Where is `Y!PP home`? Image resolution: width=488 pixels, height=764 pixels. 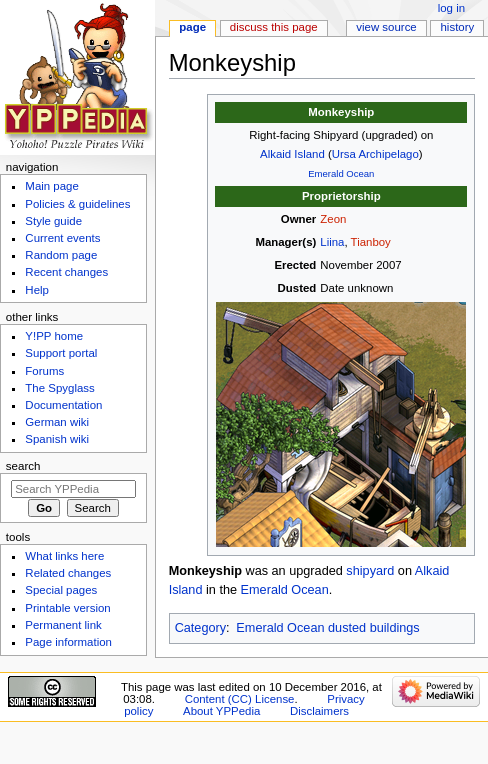 Y!PP home is located at coordinates (54, 336).